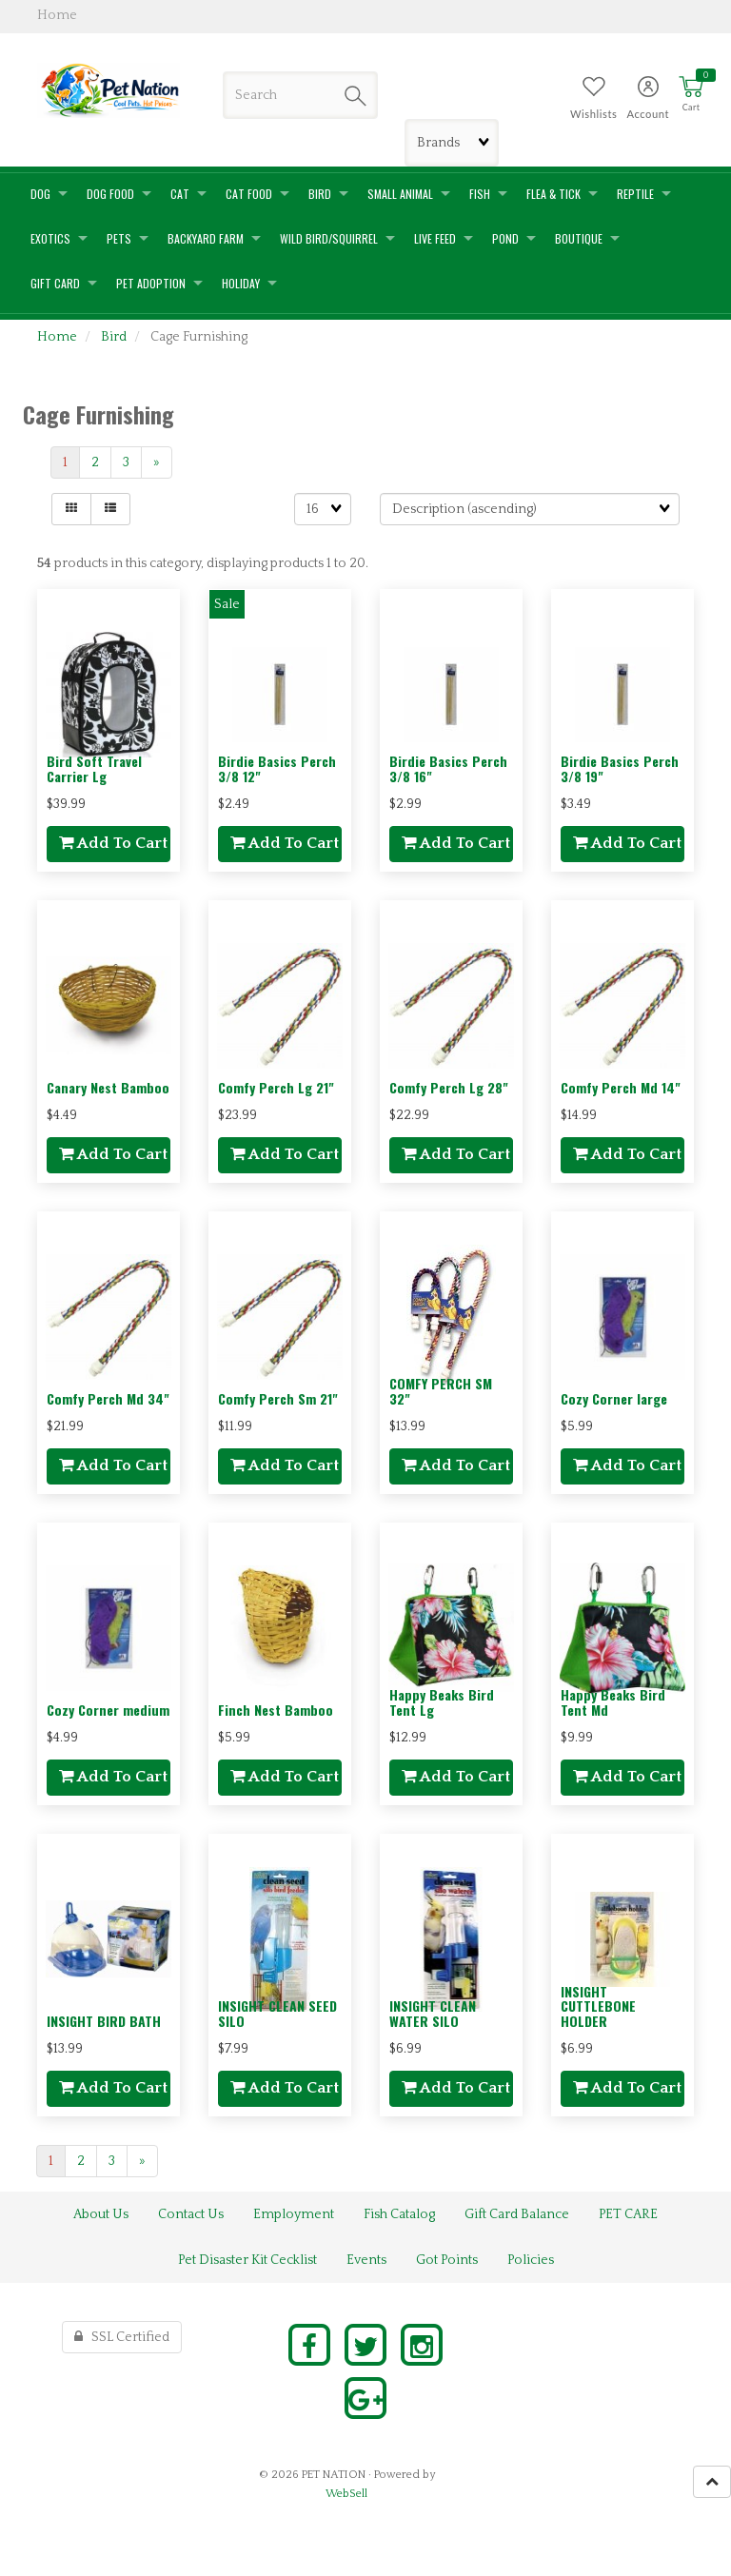 This screenshot has width=731, height=2576. What do you see at coordinates (620, 768) in the screenshot?
I see `Birdie Basics Perch 3/8 19"` at bounding box center [620, 768].